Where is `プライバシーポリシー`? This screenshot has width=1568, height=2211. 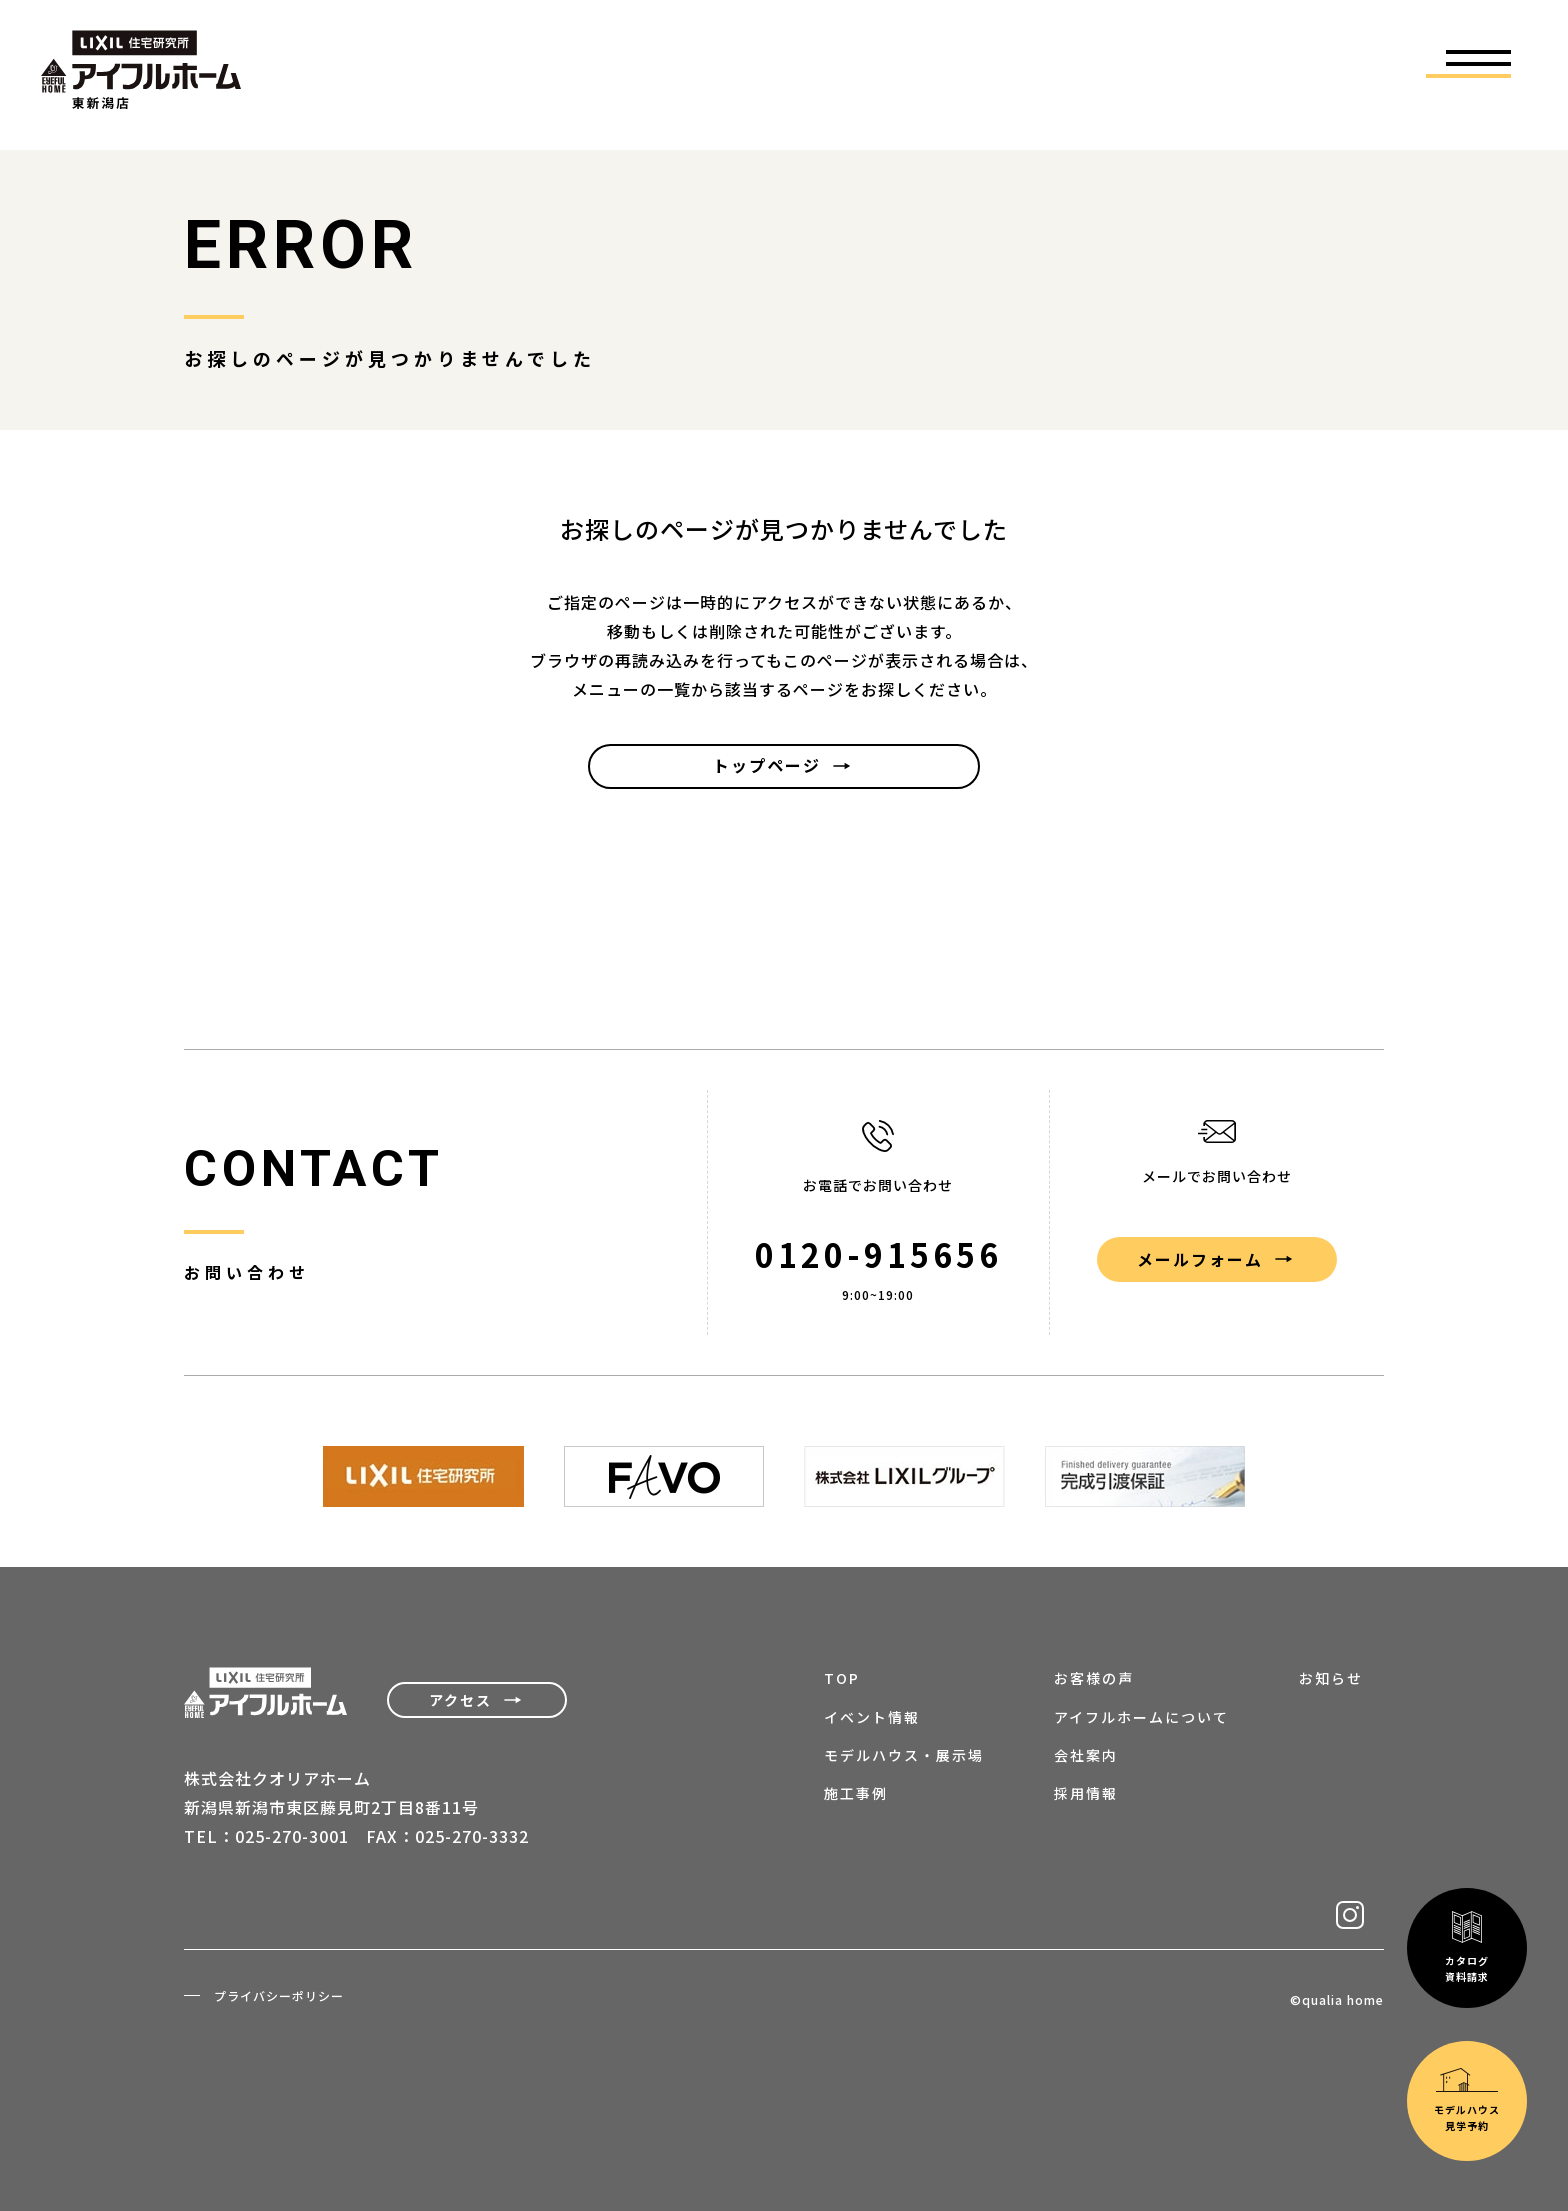
プライバシーポリシー is located at coordinates (279, 1995).